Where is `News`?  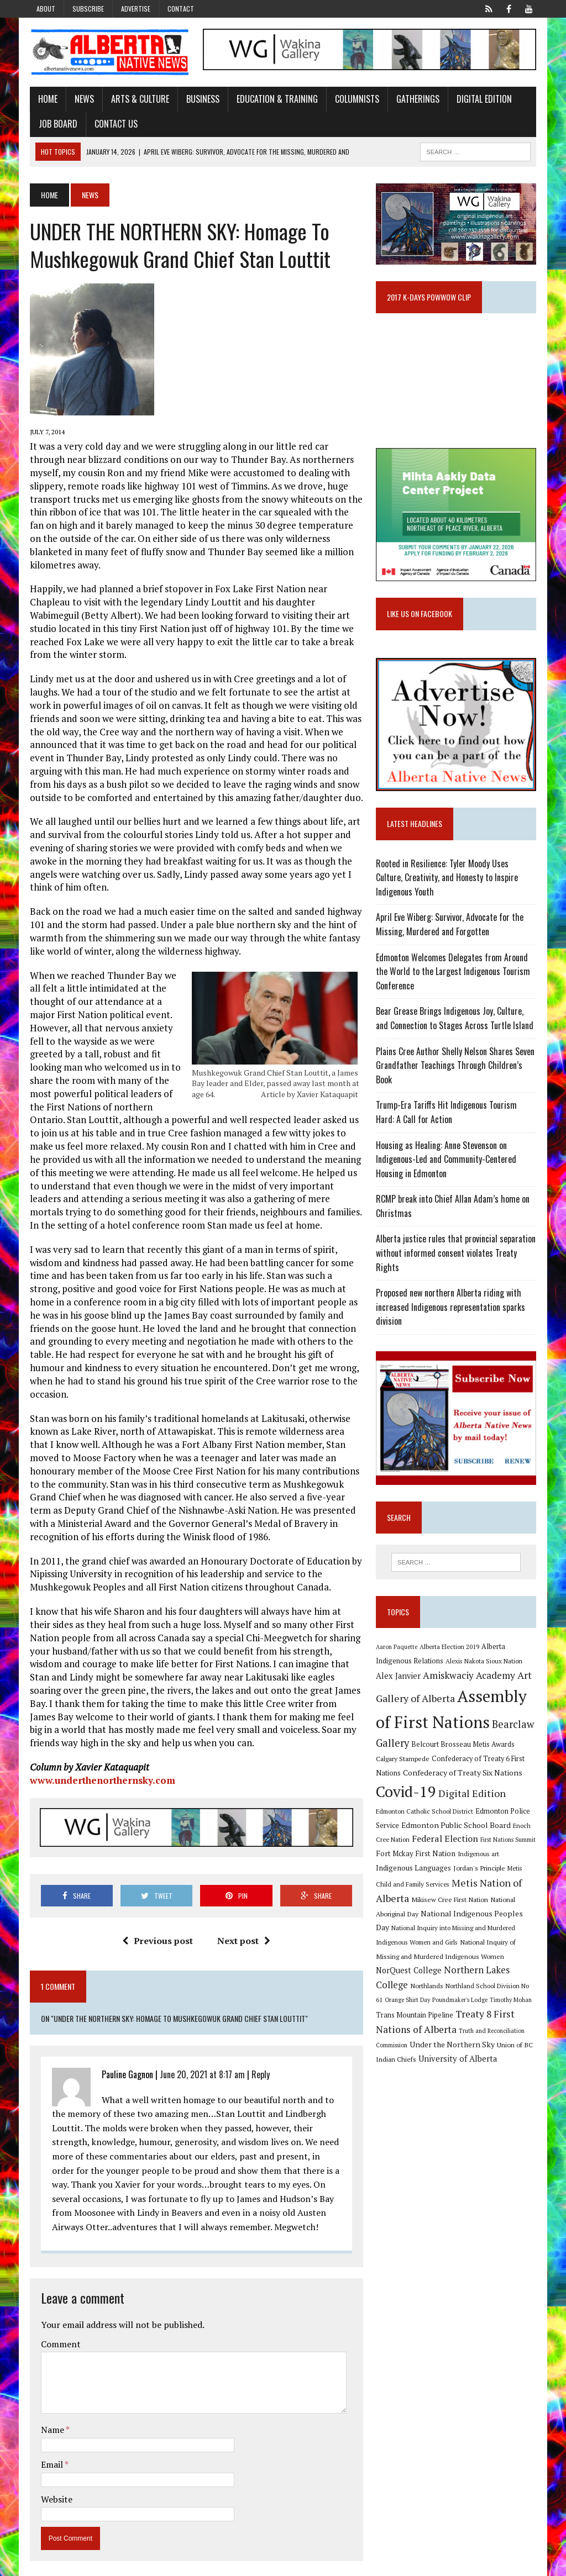
News is located at coordinates (82, 99).